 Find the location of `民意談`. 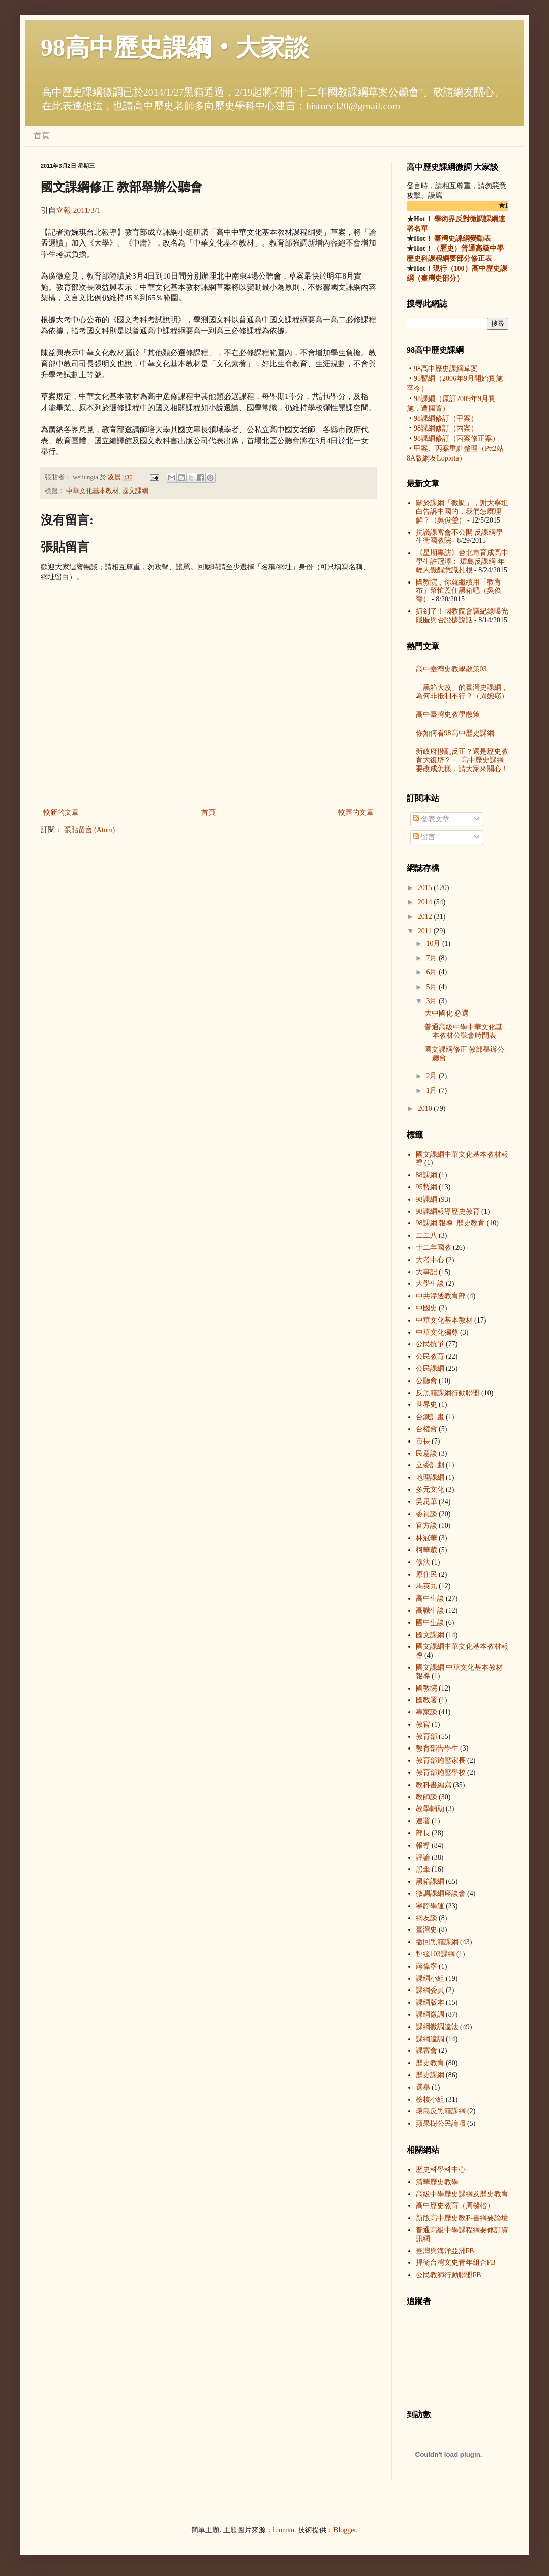

民意談 is located at coordinates (426, 1453).